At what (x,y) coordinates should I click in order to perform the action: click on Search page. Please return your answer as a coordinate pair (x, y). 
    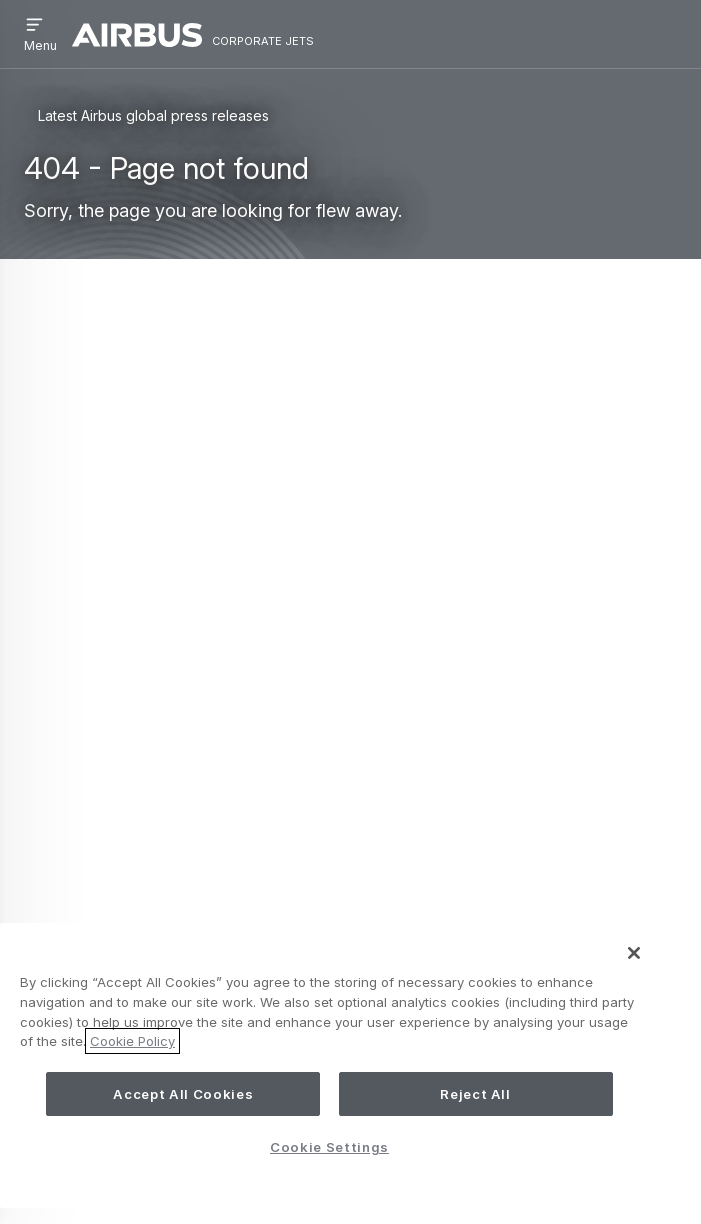
    Looking at the image, I should click on (174, 529).